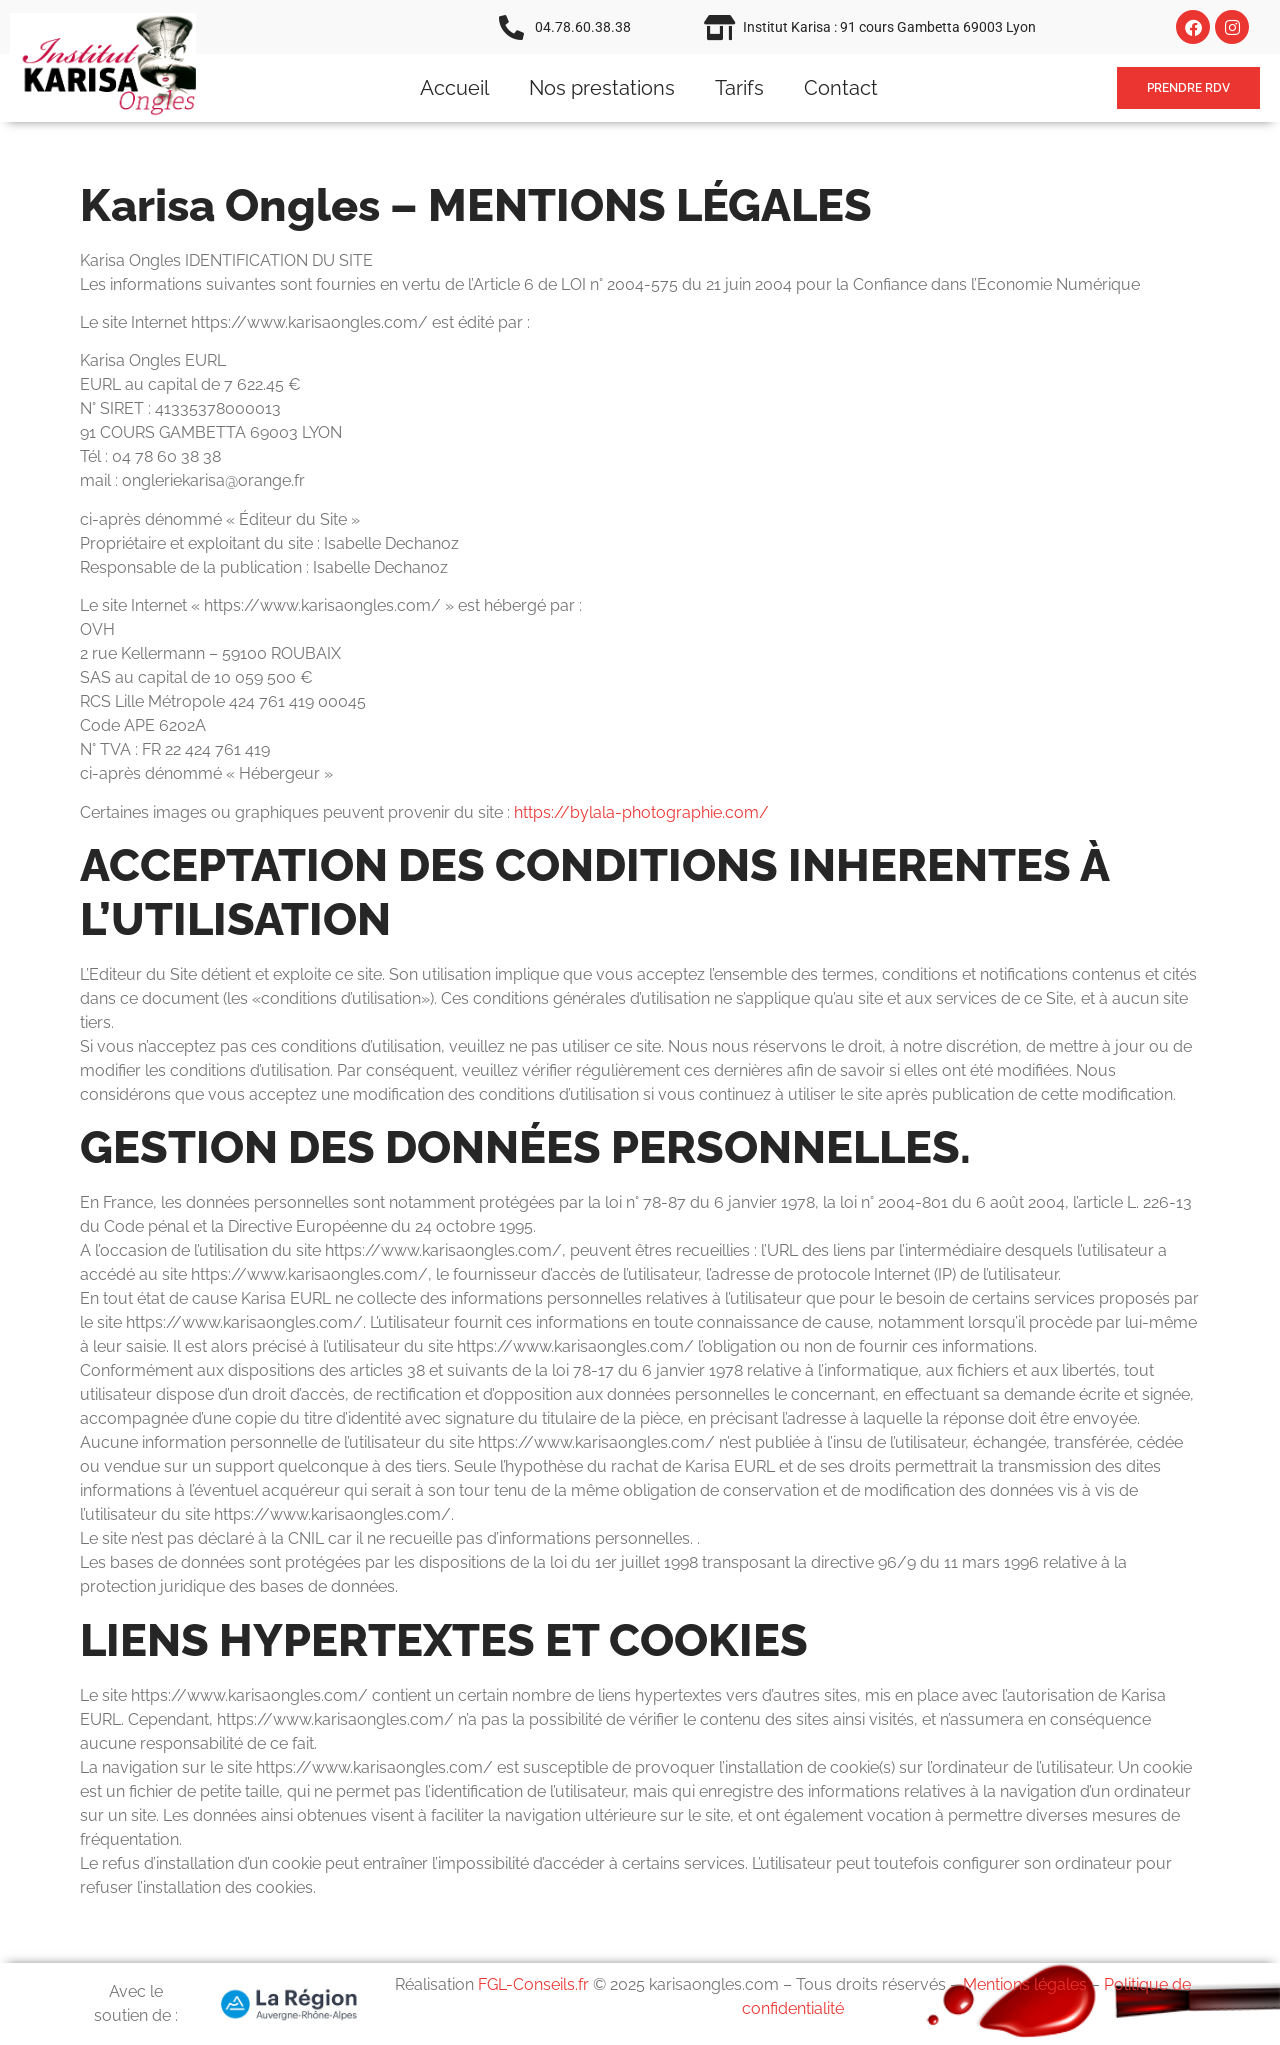 Image resolution: width=1280 pixels, height=2045 pixels. What do you see at coordinates (511, 27) in the screenshot?
I see `[04.78.60.38.38]` at bounding box center [511, 27].